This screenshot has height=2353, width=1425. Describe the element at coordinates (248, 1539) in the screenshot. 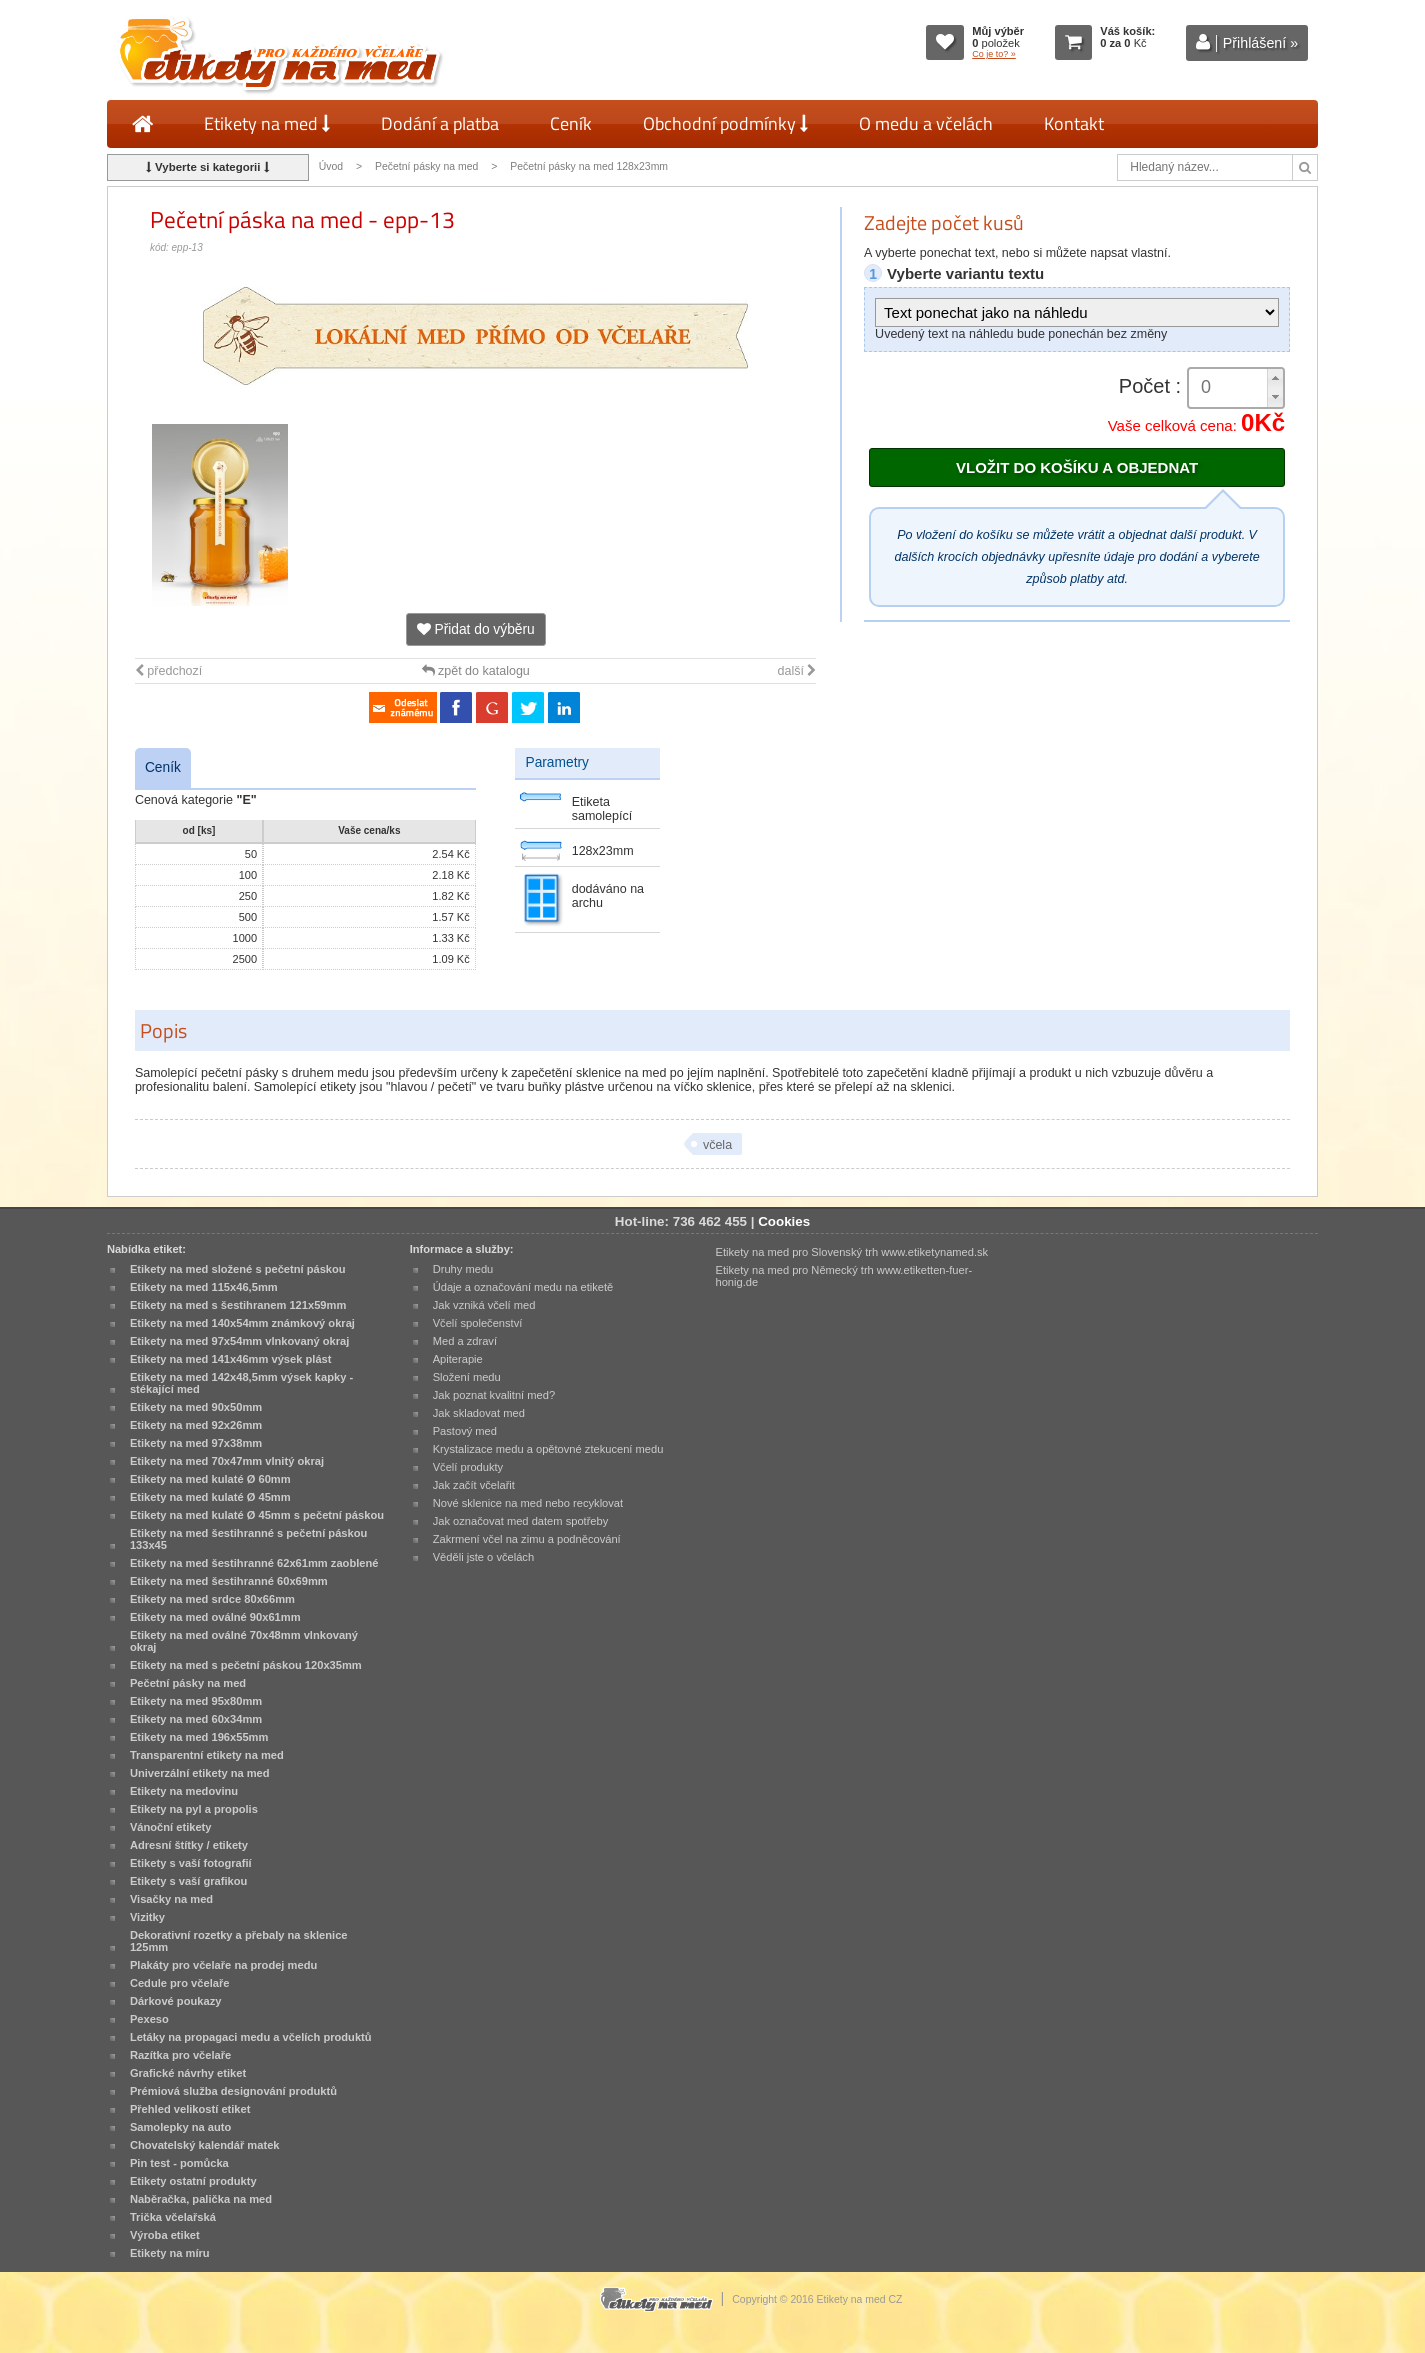

I see `Etikety na med šestihranné s pečetní páskou 133x45` at that location.